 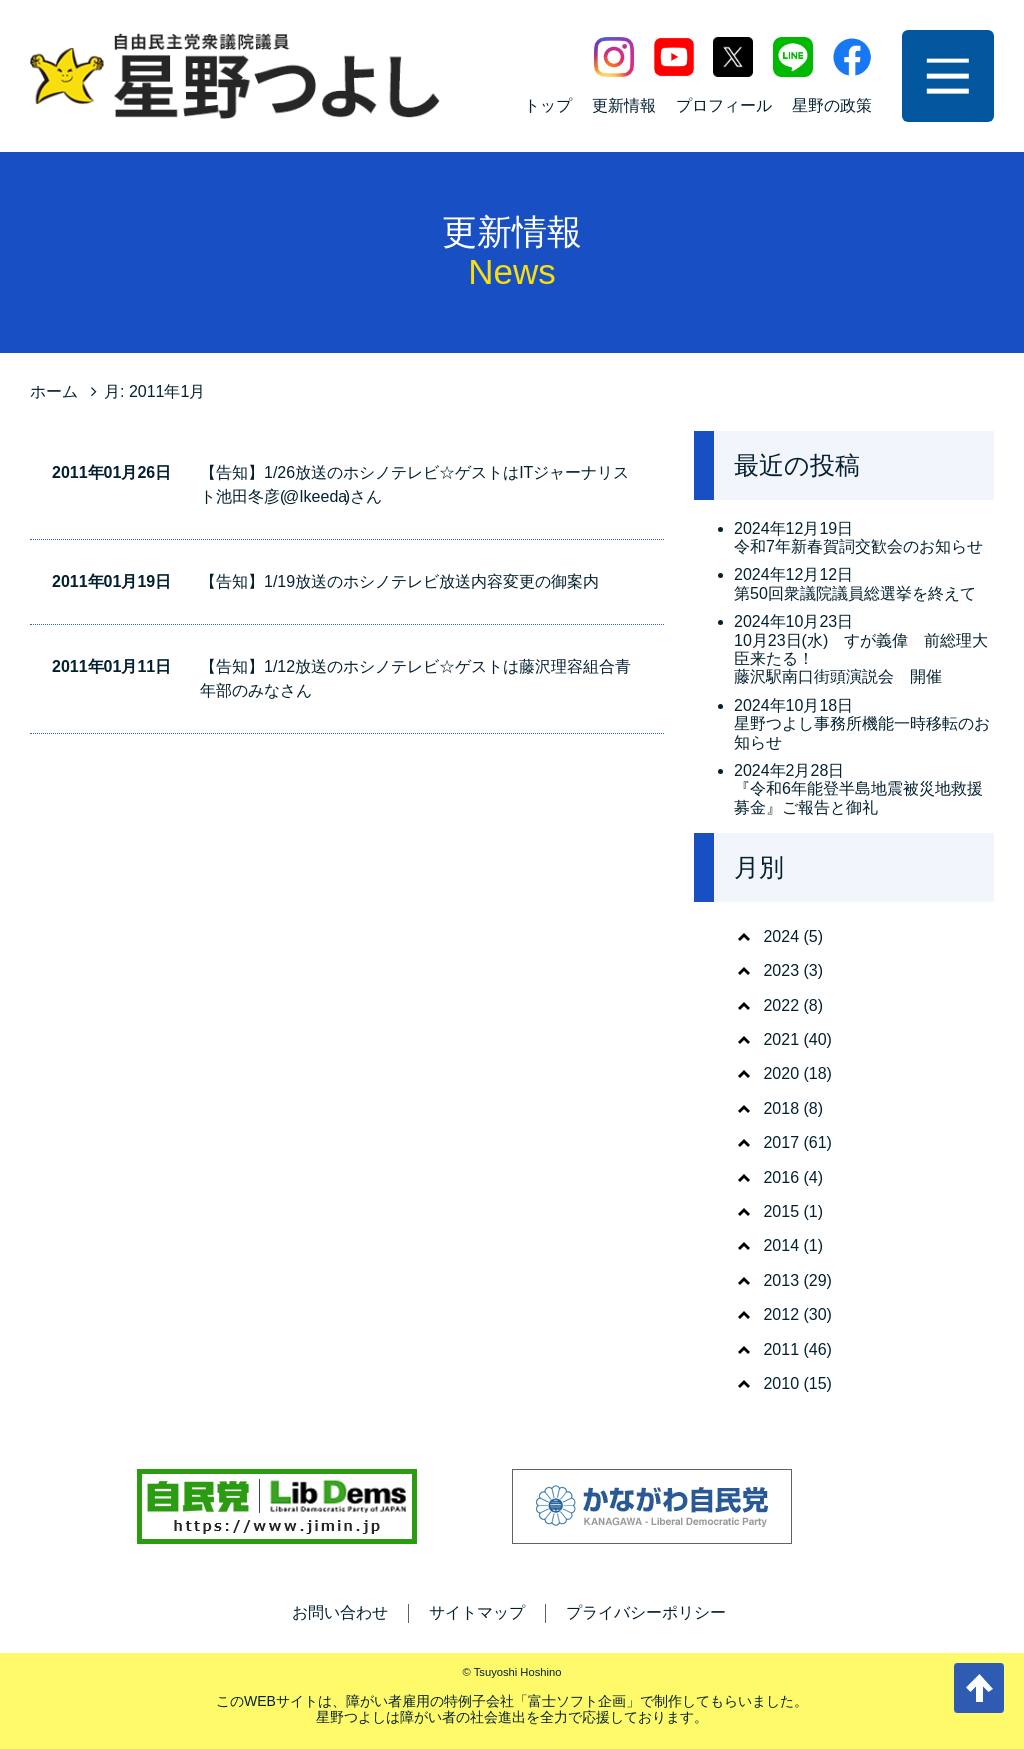 I want to click on ホーム, so click(x=54, y=391).